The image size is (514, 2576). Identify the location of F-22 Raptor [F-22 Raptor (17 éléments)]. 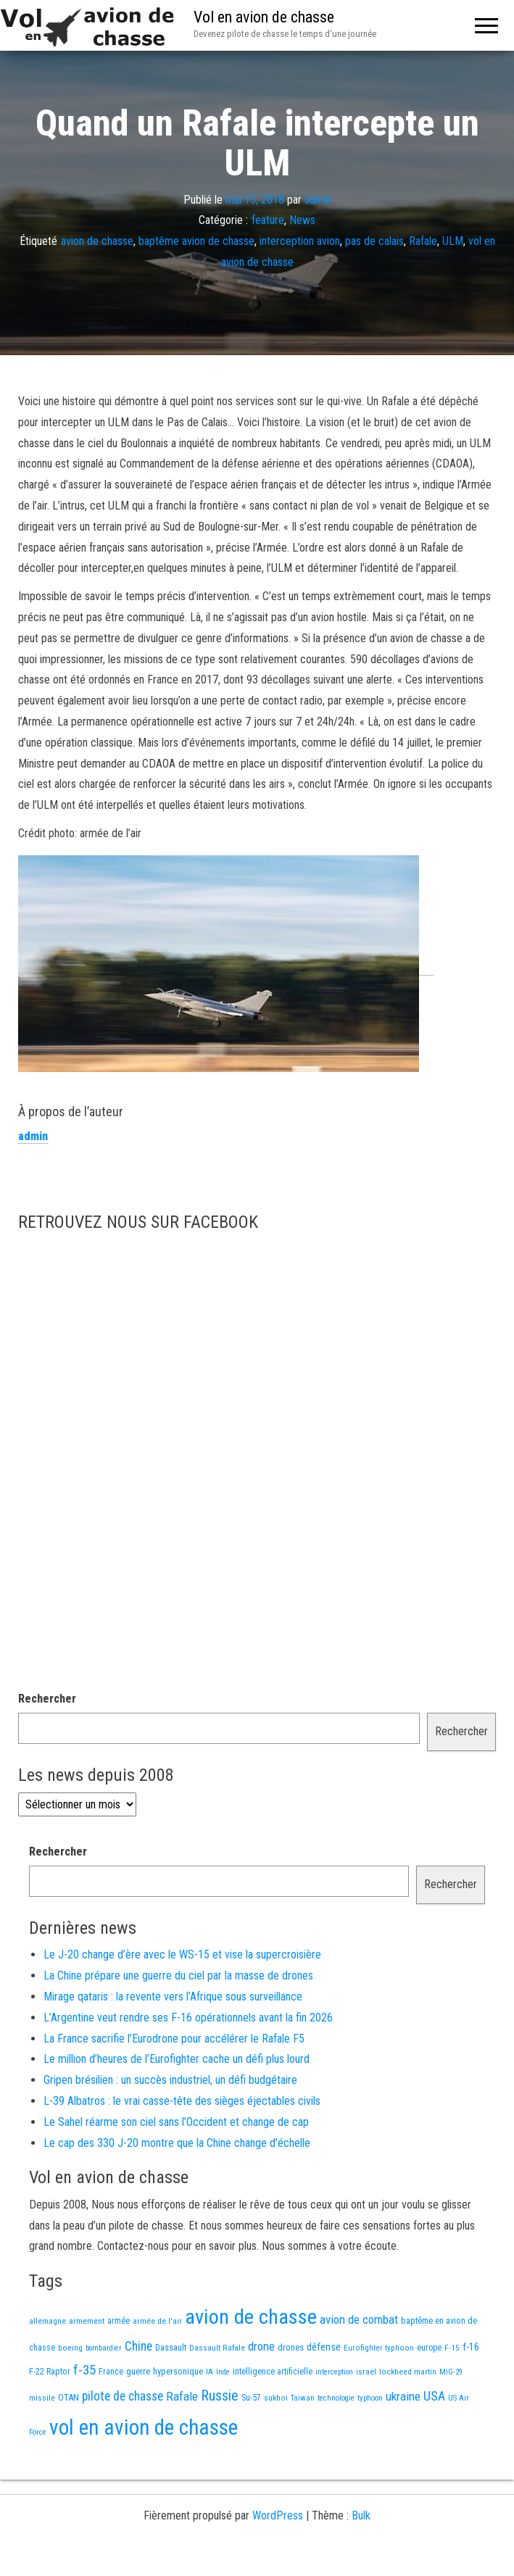
(49, 2371).